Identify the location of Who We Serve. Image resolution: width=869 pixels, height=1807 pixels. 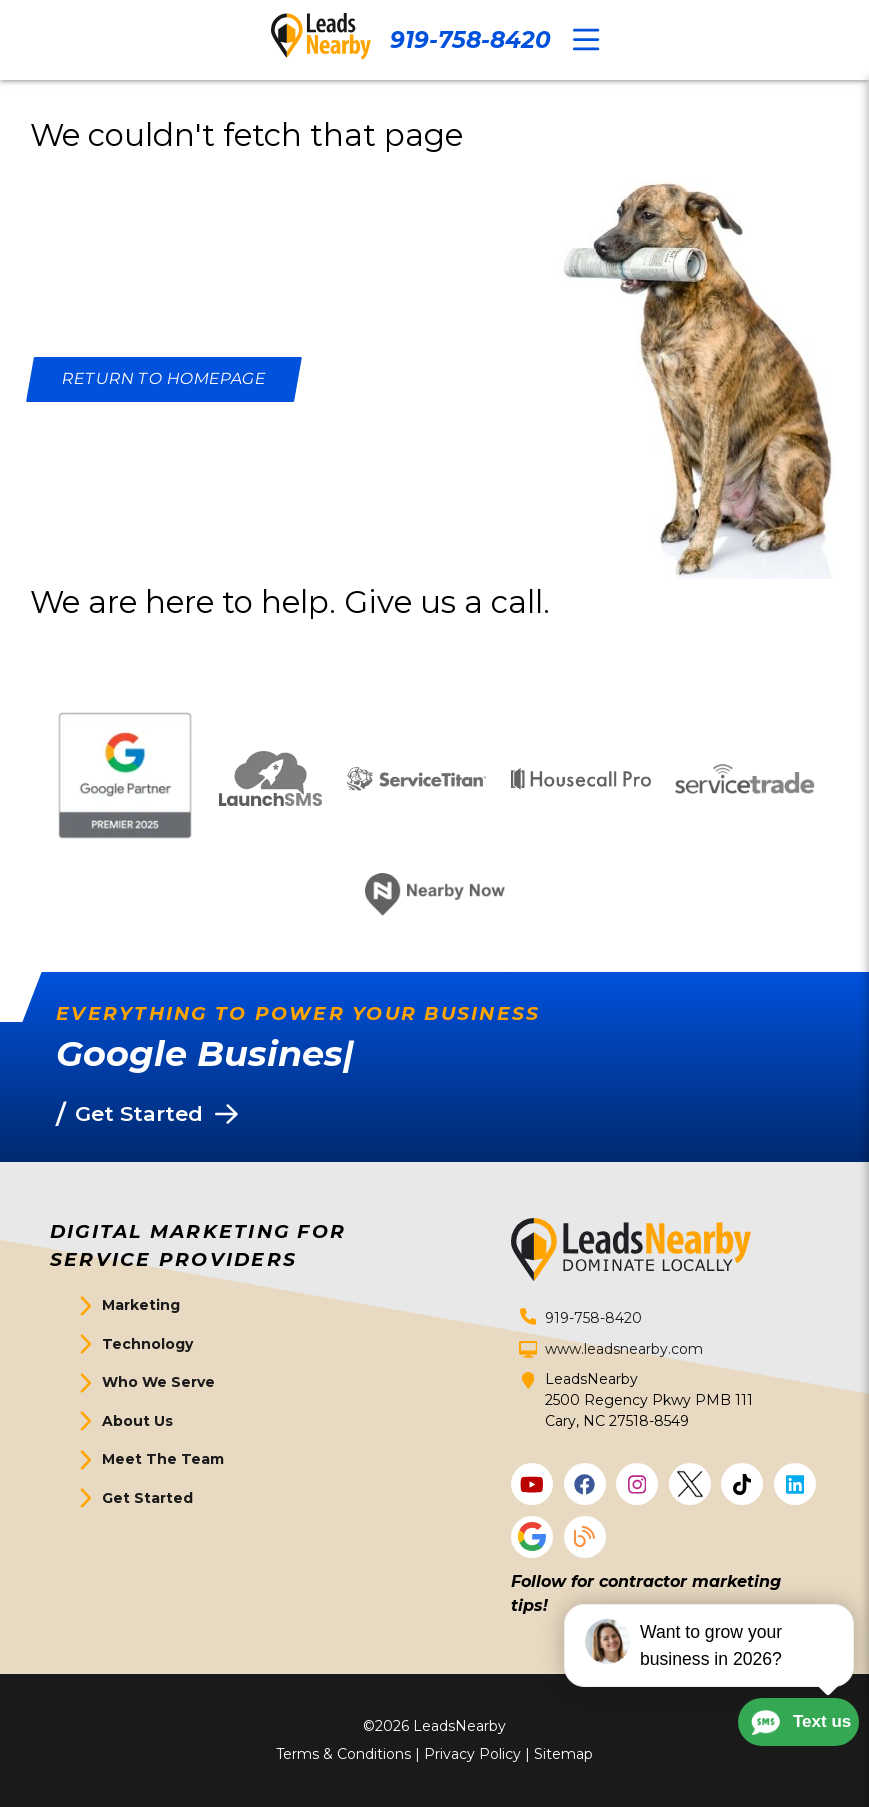
(158, 1382).